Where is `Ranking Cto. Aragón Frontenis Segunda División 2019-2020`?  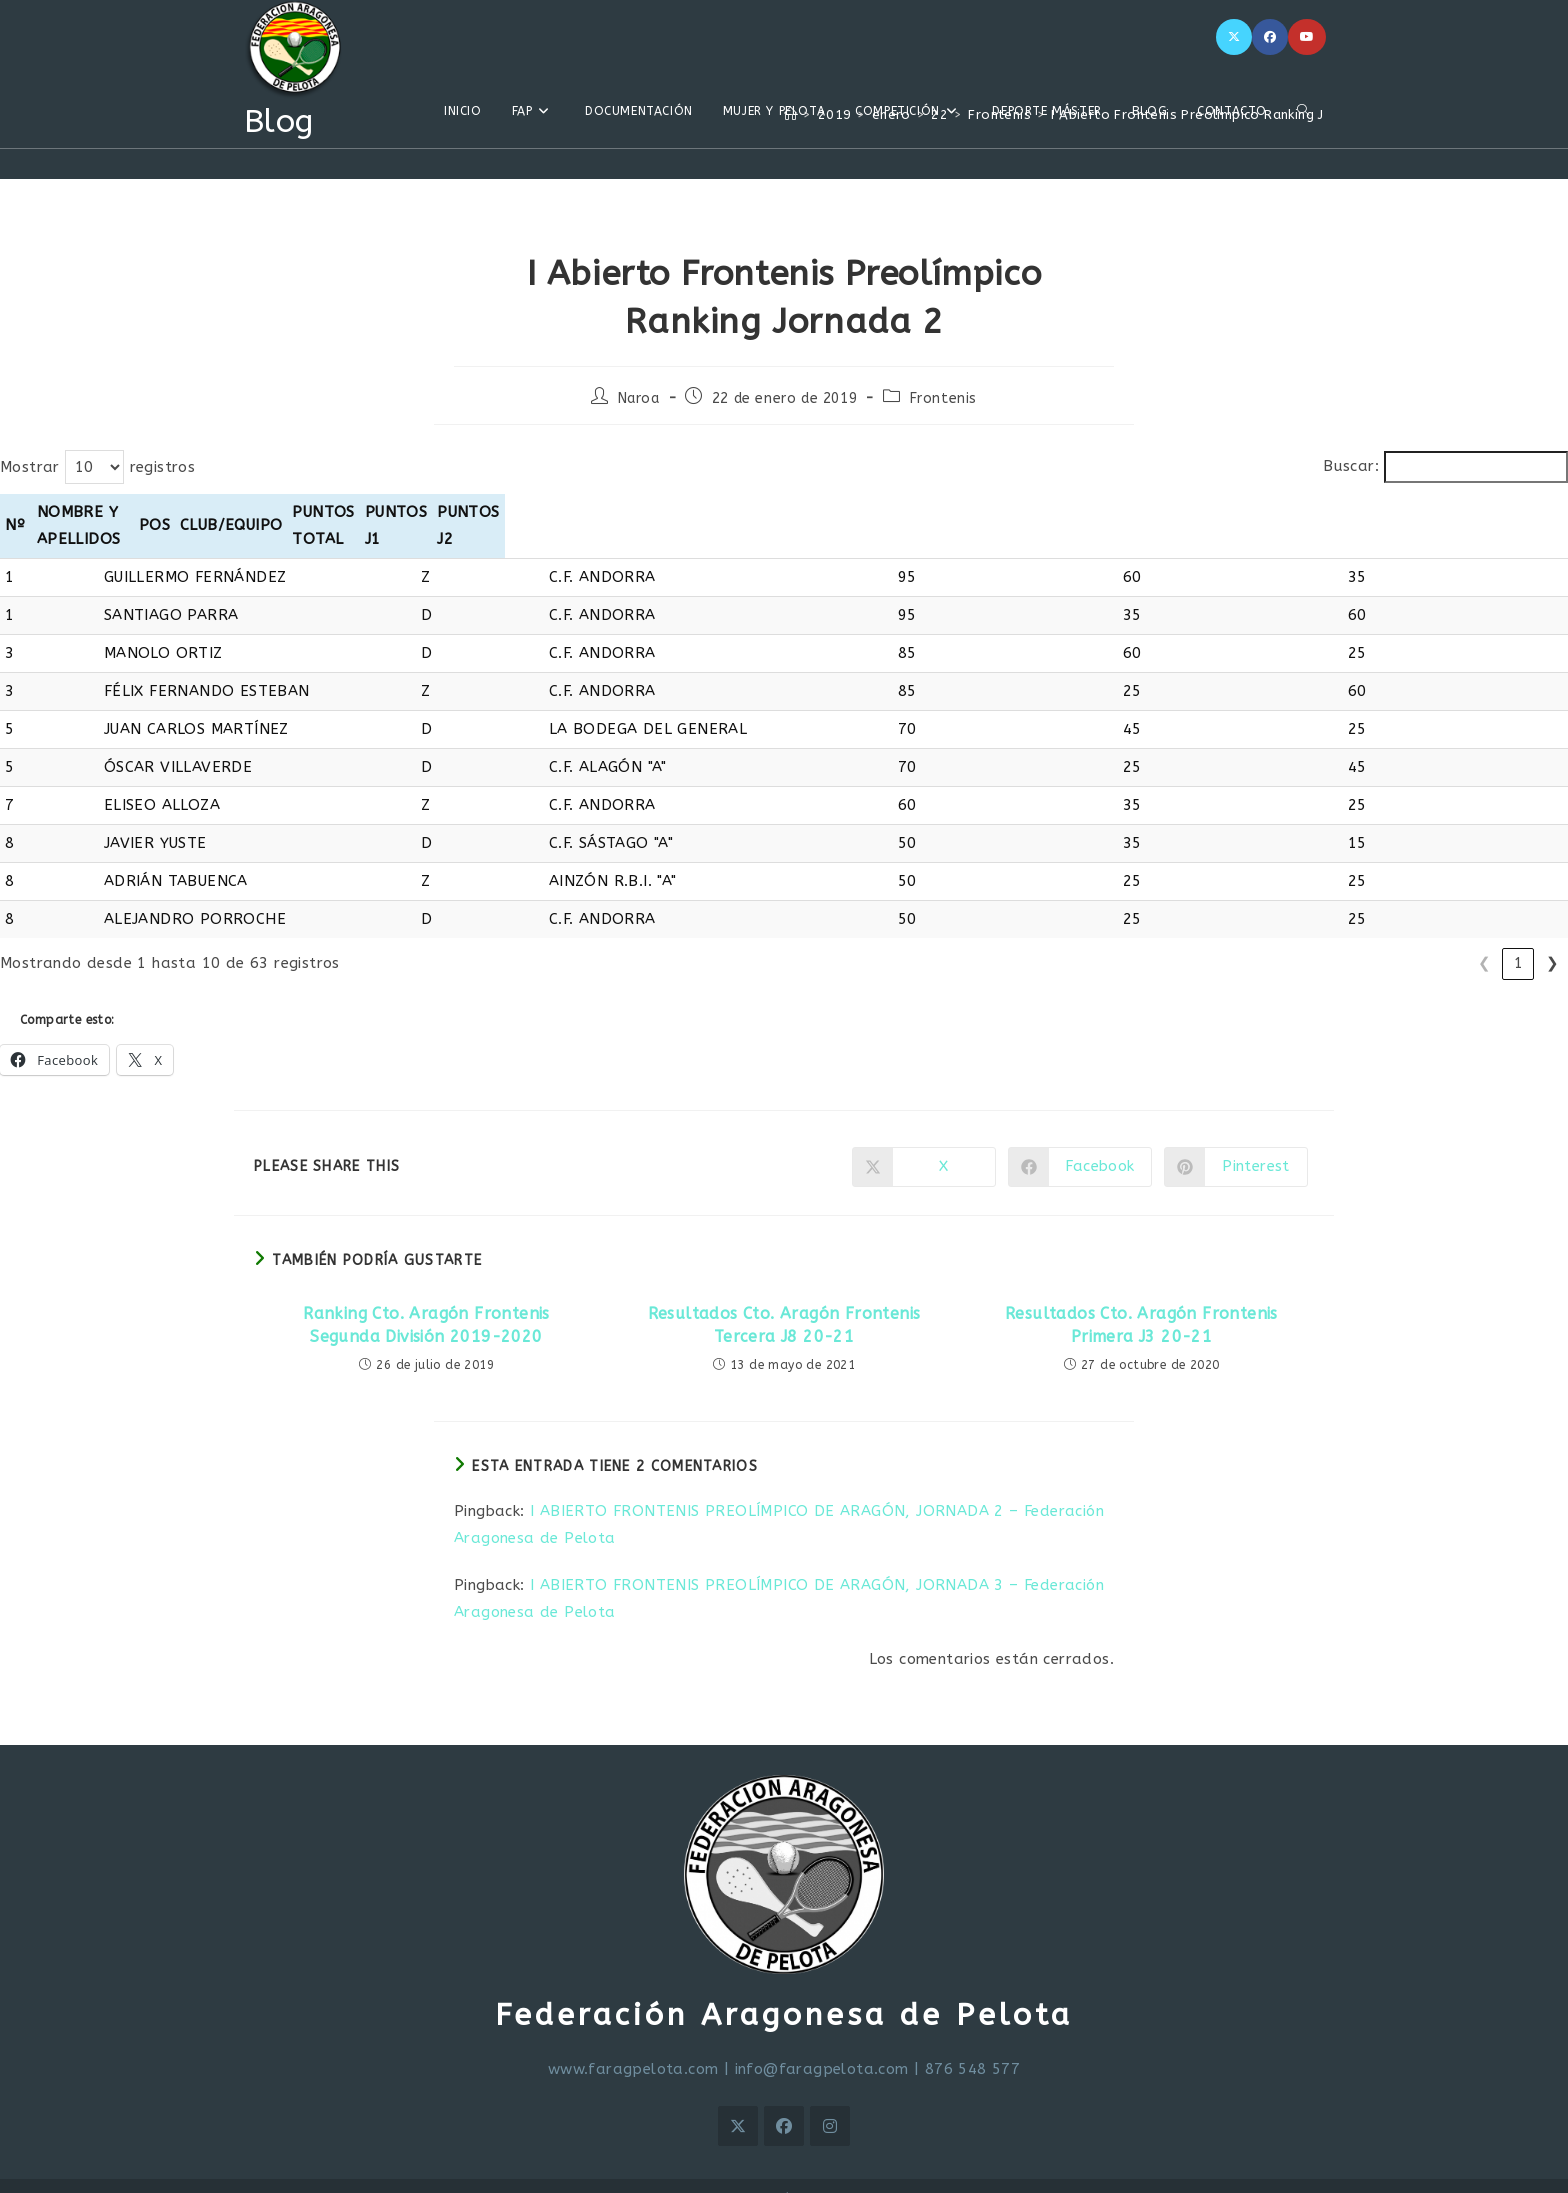 Ranking Cto. Aragón Frontenis Segunda División 2019-2020 is located at coordinates (426, 1297).